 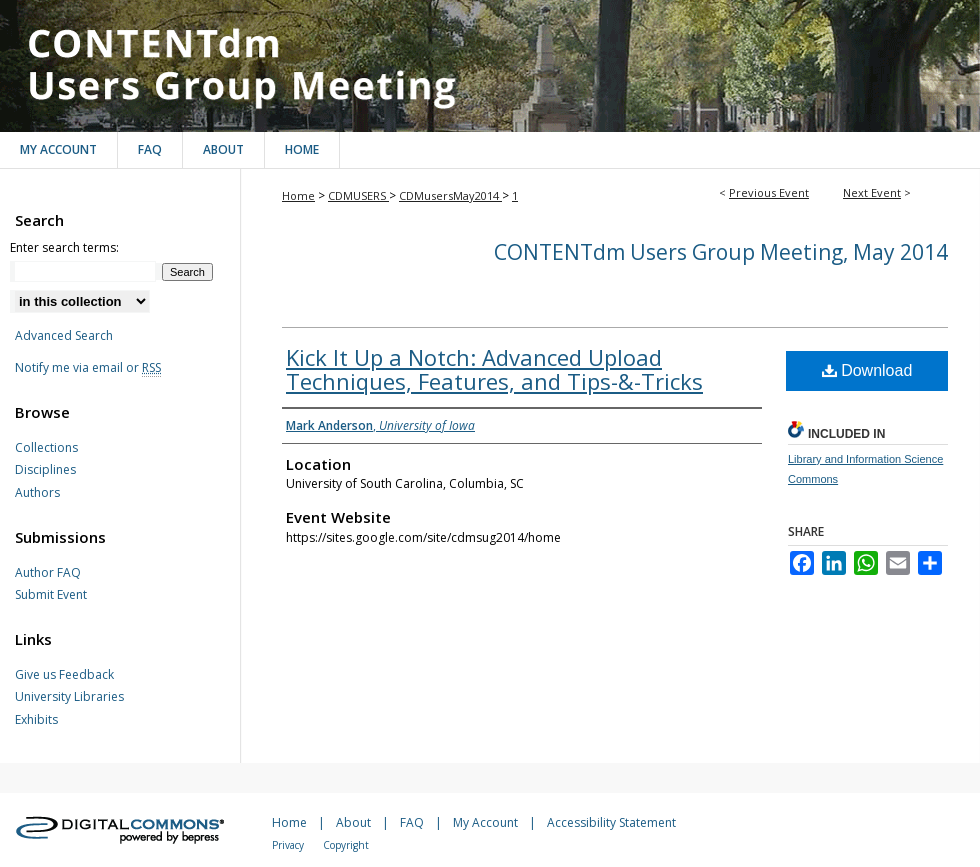 What do you see at coordinates (69, 697) in the screenshot?
I see `University Libraries` at bounding box center [69, 697].